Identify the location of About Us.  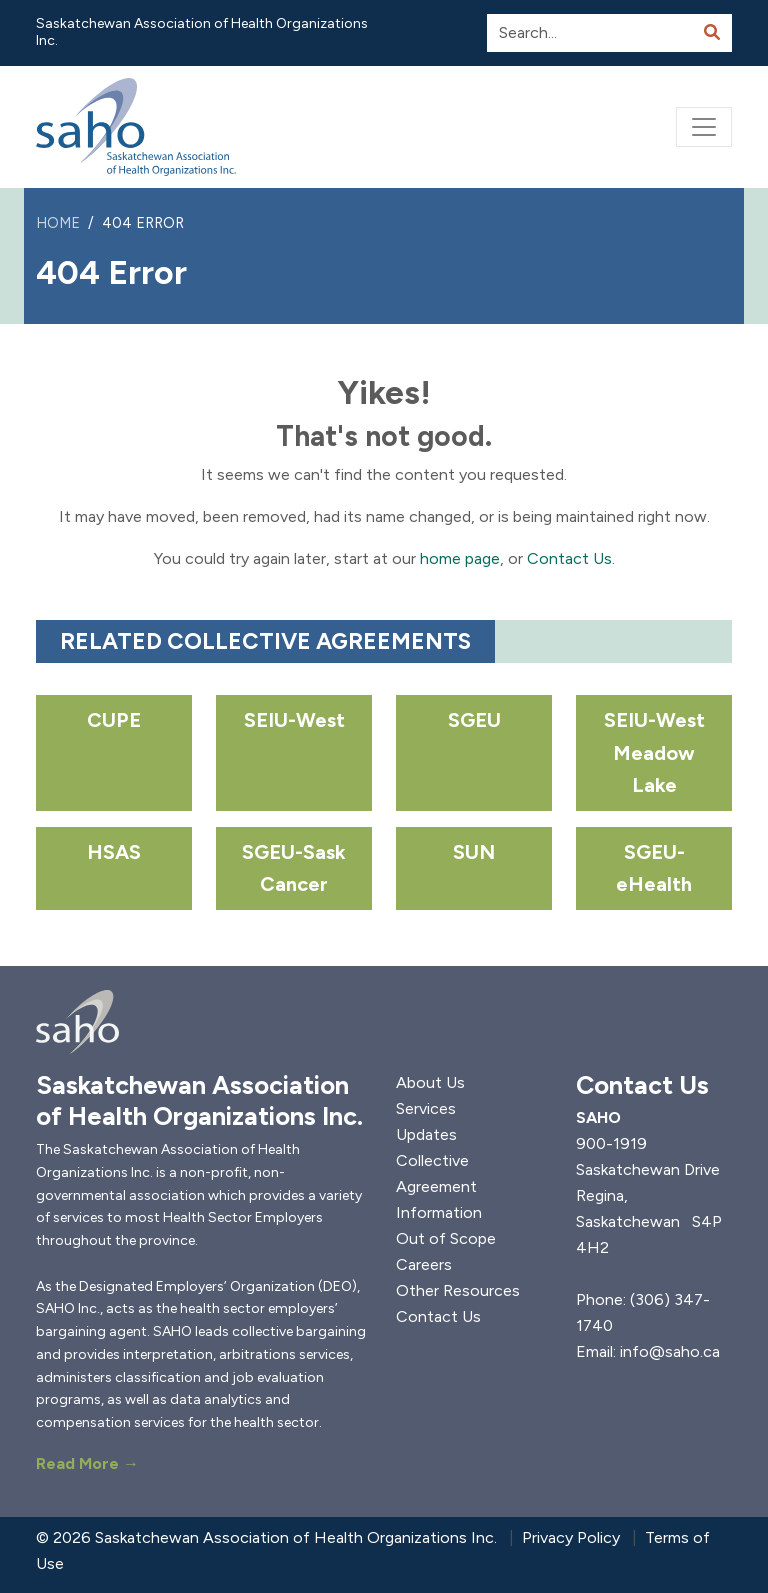
(430, 1082).